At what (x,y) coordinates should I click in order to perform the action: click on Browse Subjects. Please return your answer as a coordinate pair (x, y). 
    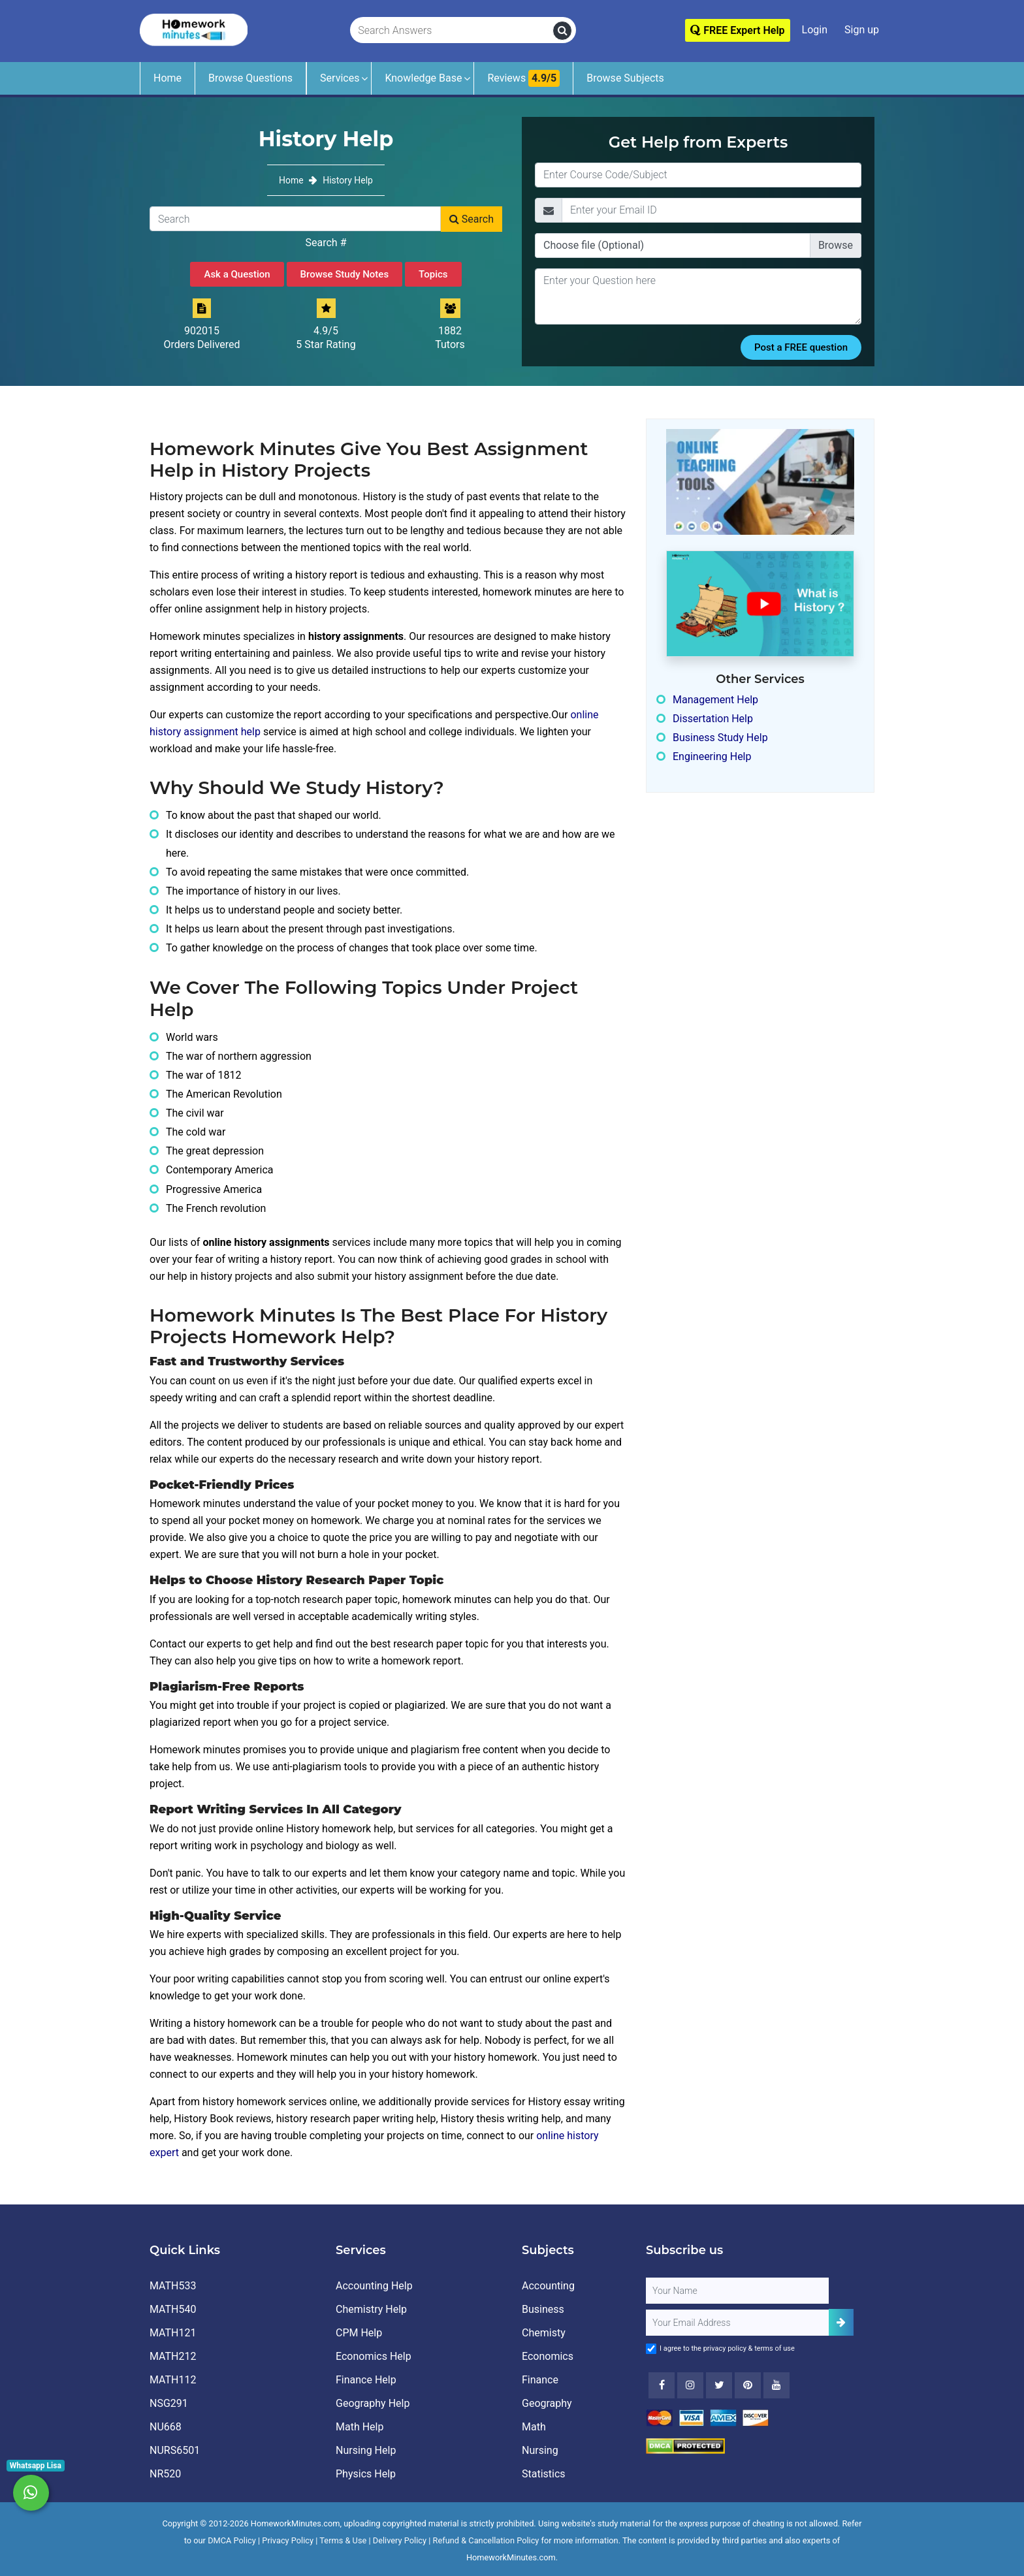
    Looking at the image, I should click on (625, 78).